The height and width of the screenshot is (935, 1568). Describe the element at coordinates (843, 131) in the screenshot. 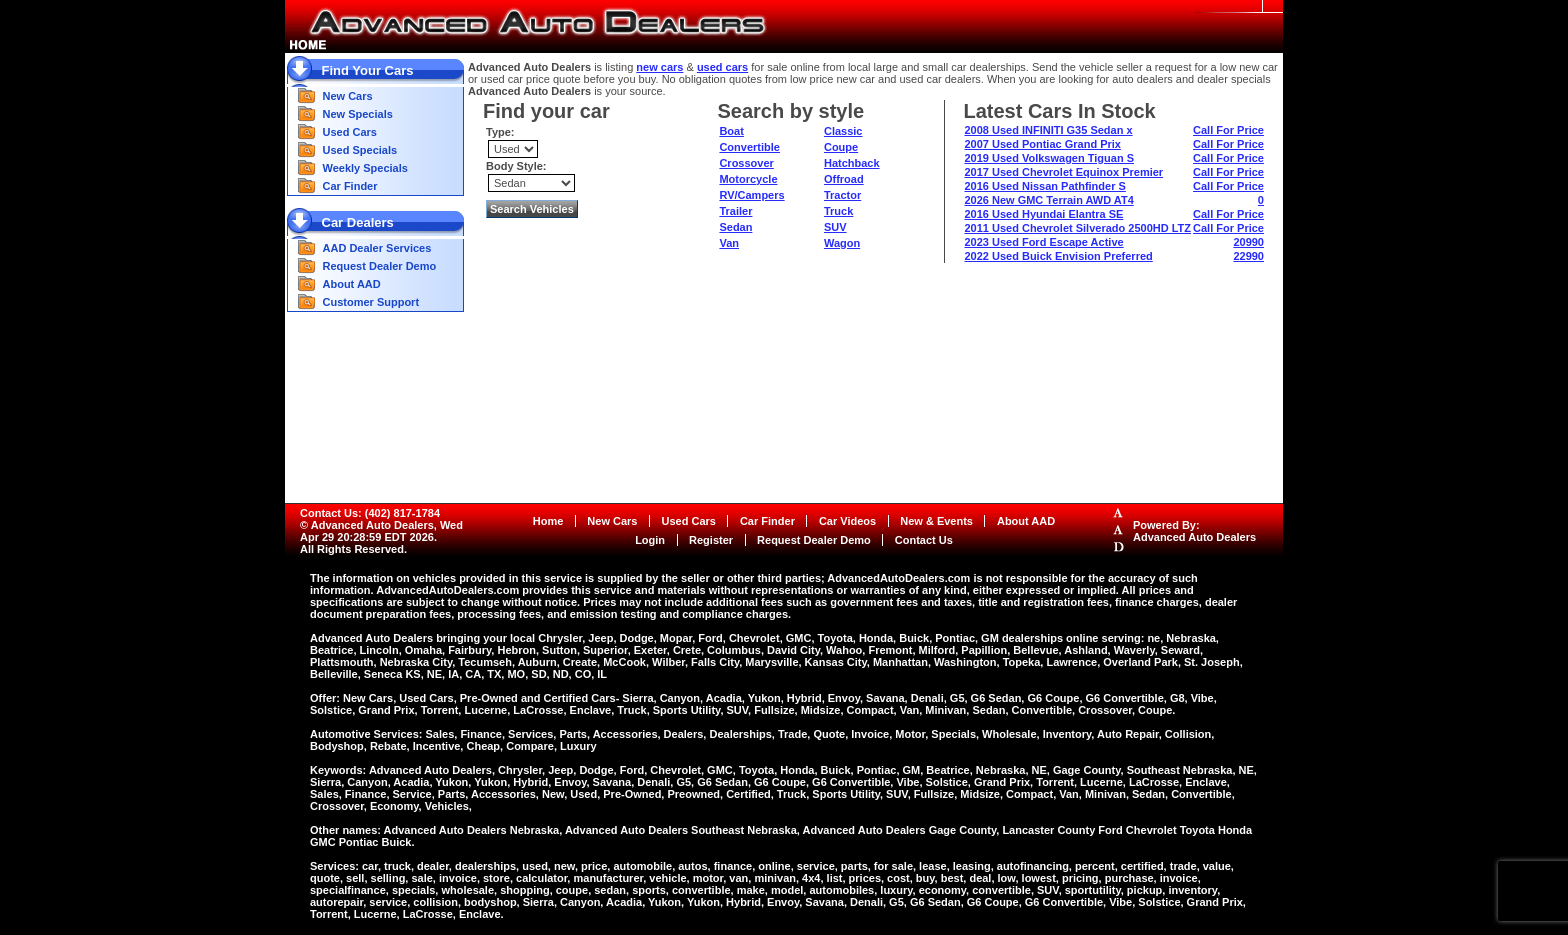

I see `Classic` at that location.